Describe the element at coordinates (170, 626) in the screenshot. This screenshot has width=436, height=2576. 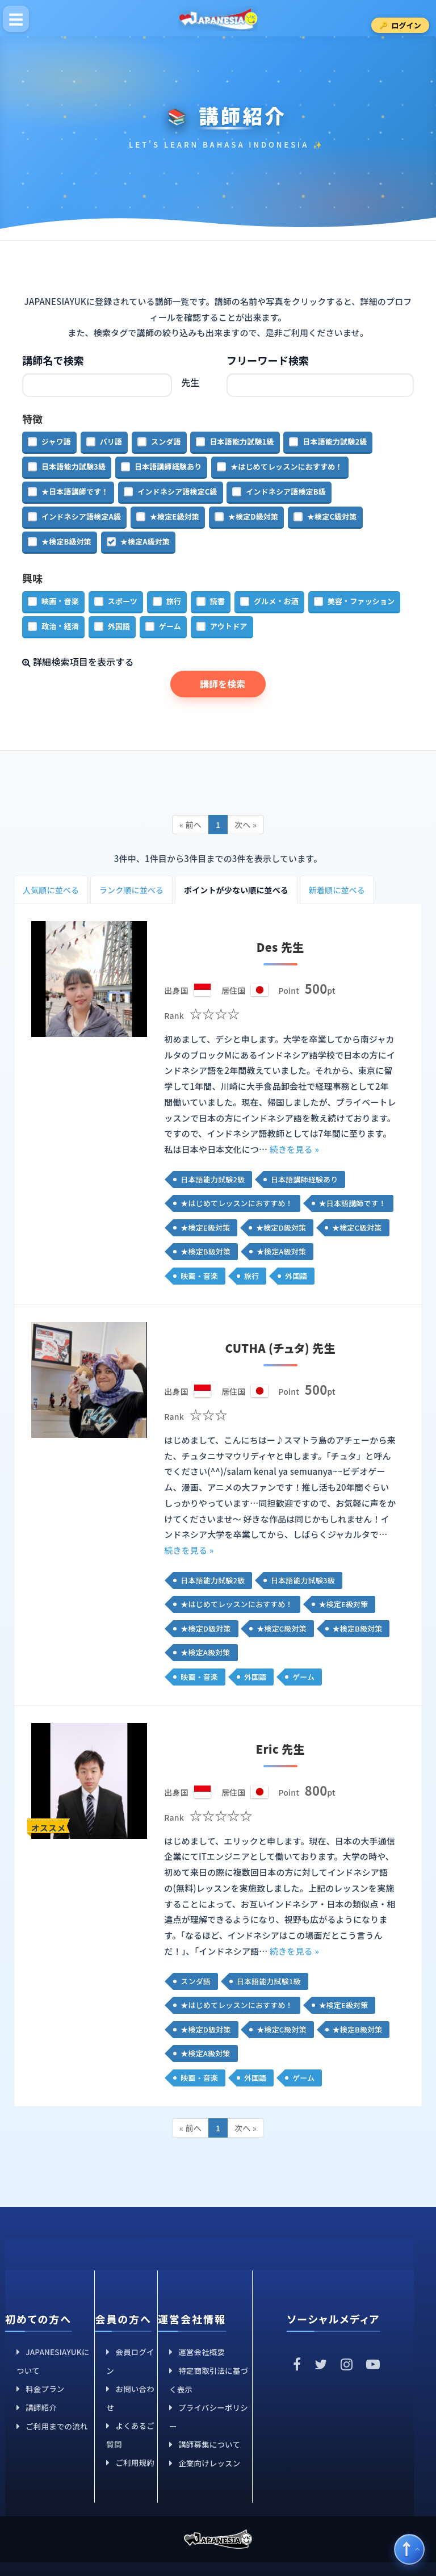
I see `ゲーム` at that location.